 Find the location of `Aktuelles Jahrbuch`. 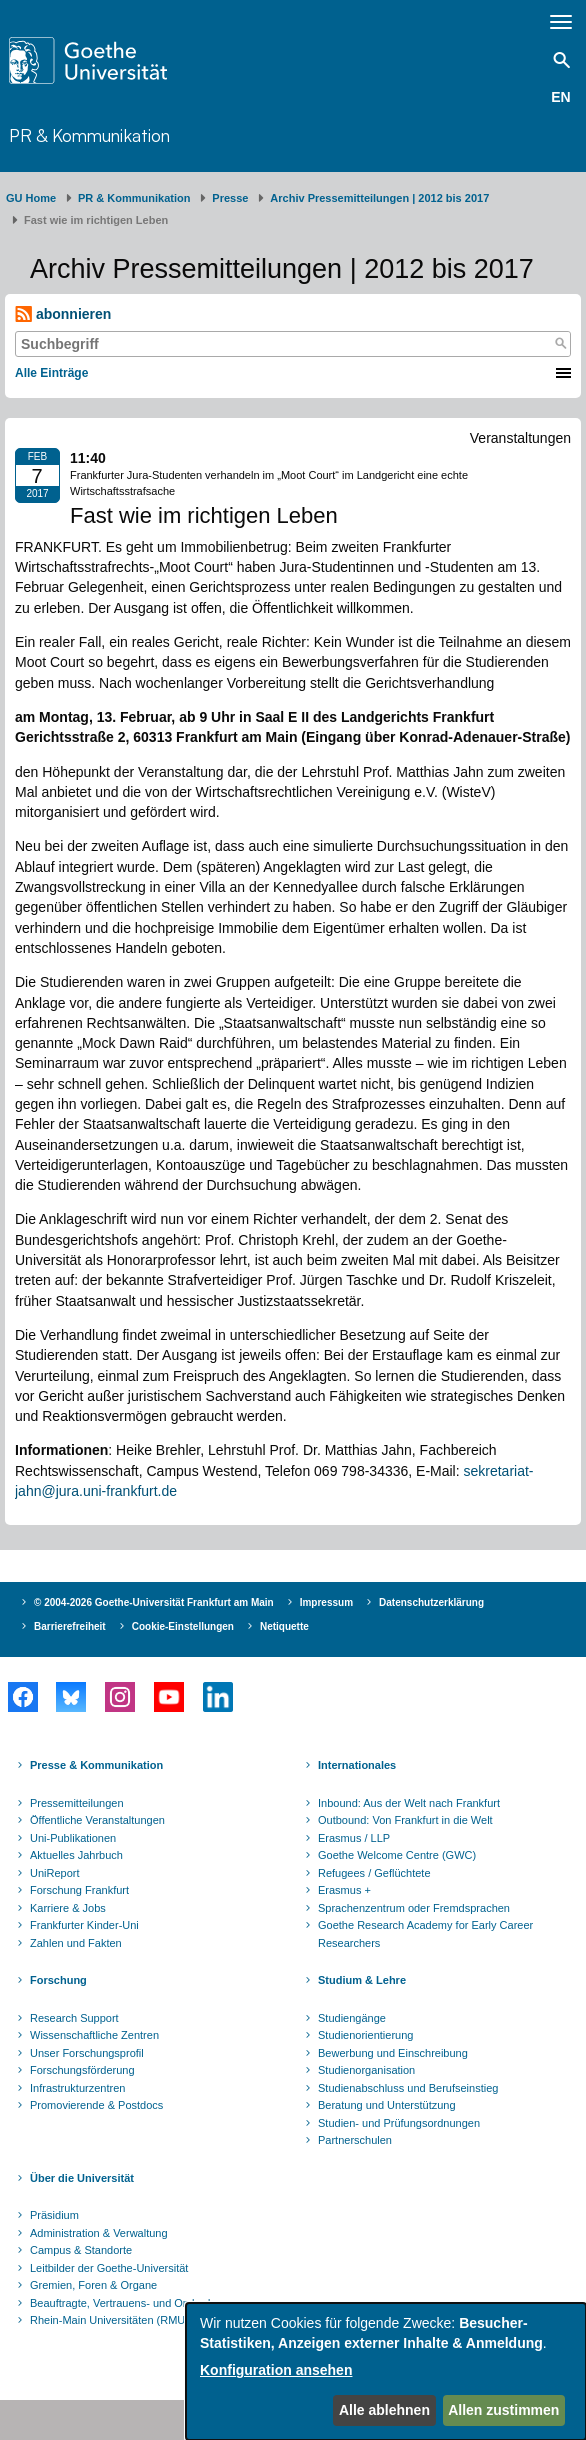

Aktuelles Jahrbuch is located at coordinates (76, 1855).